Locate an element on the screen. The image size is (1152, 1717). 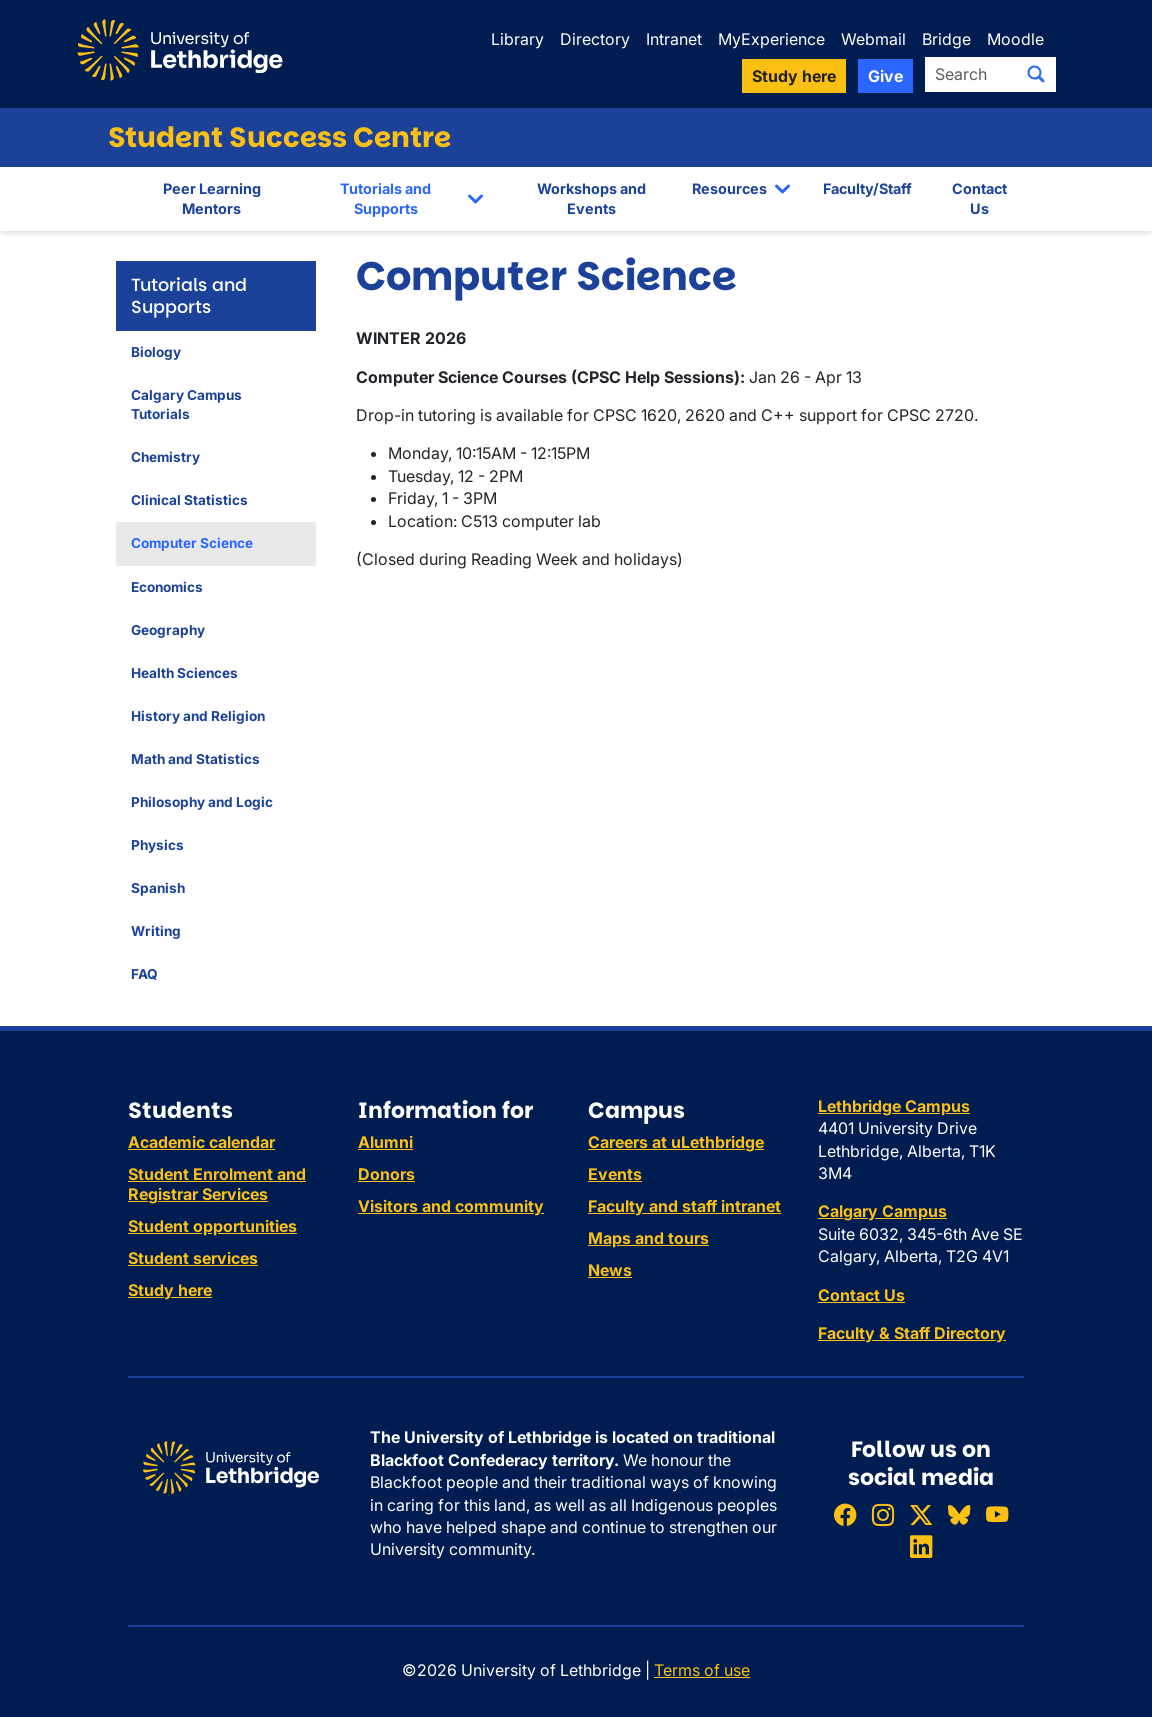
Library is located at coordinates (517, 39).